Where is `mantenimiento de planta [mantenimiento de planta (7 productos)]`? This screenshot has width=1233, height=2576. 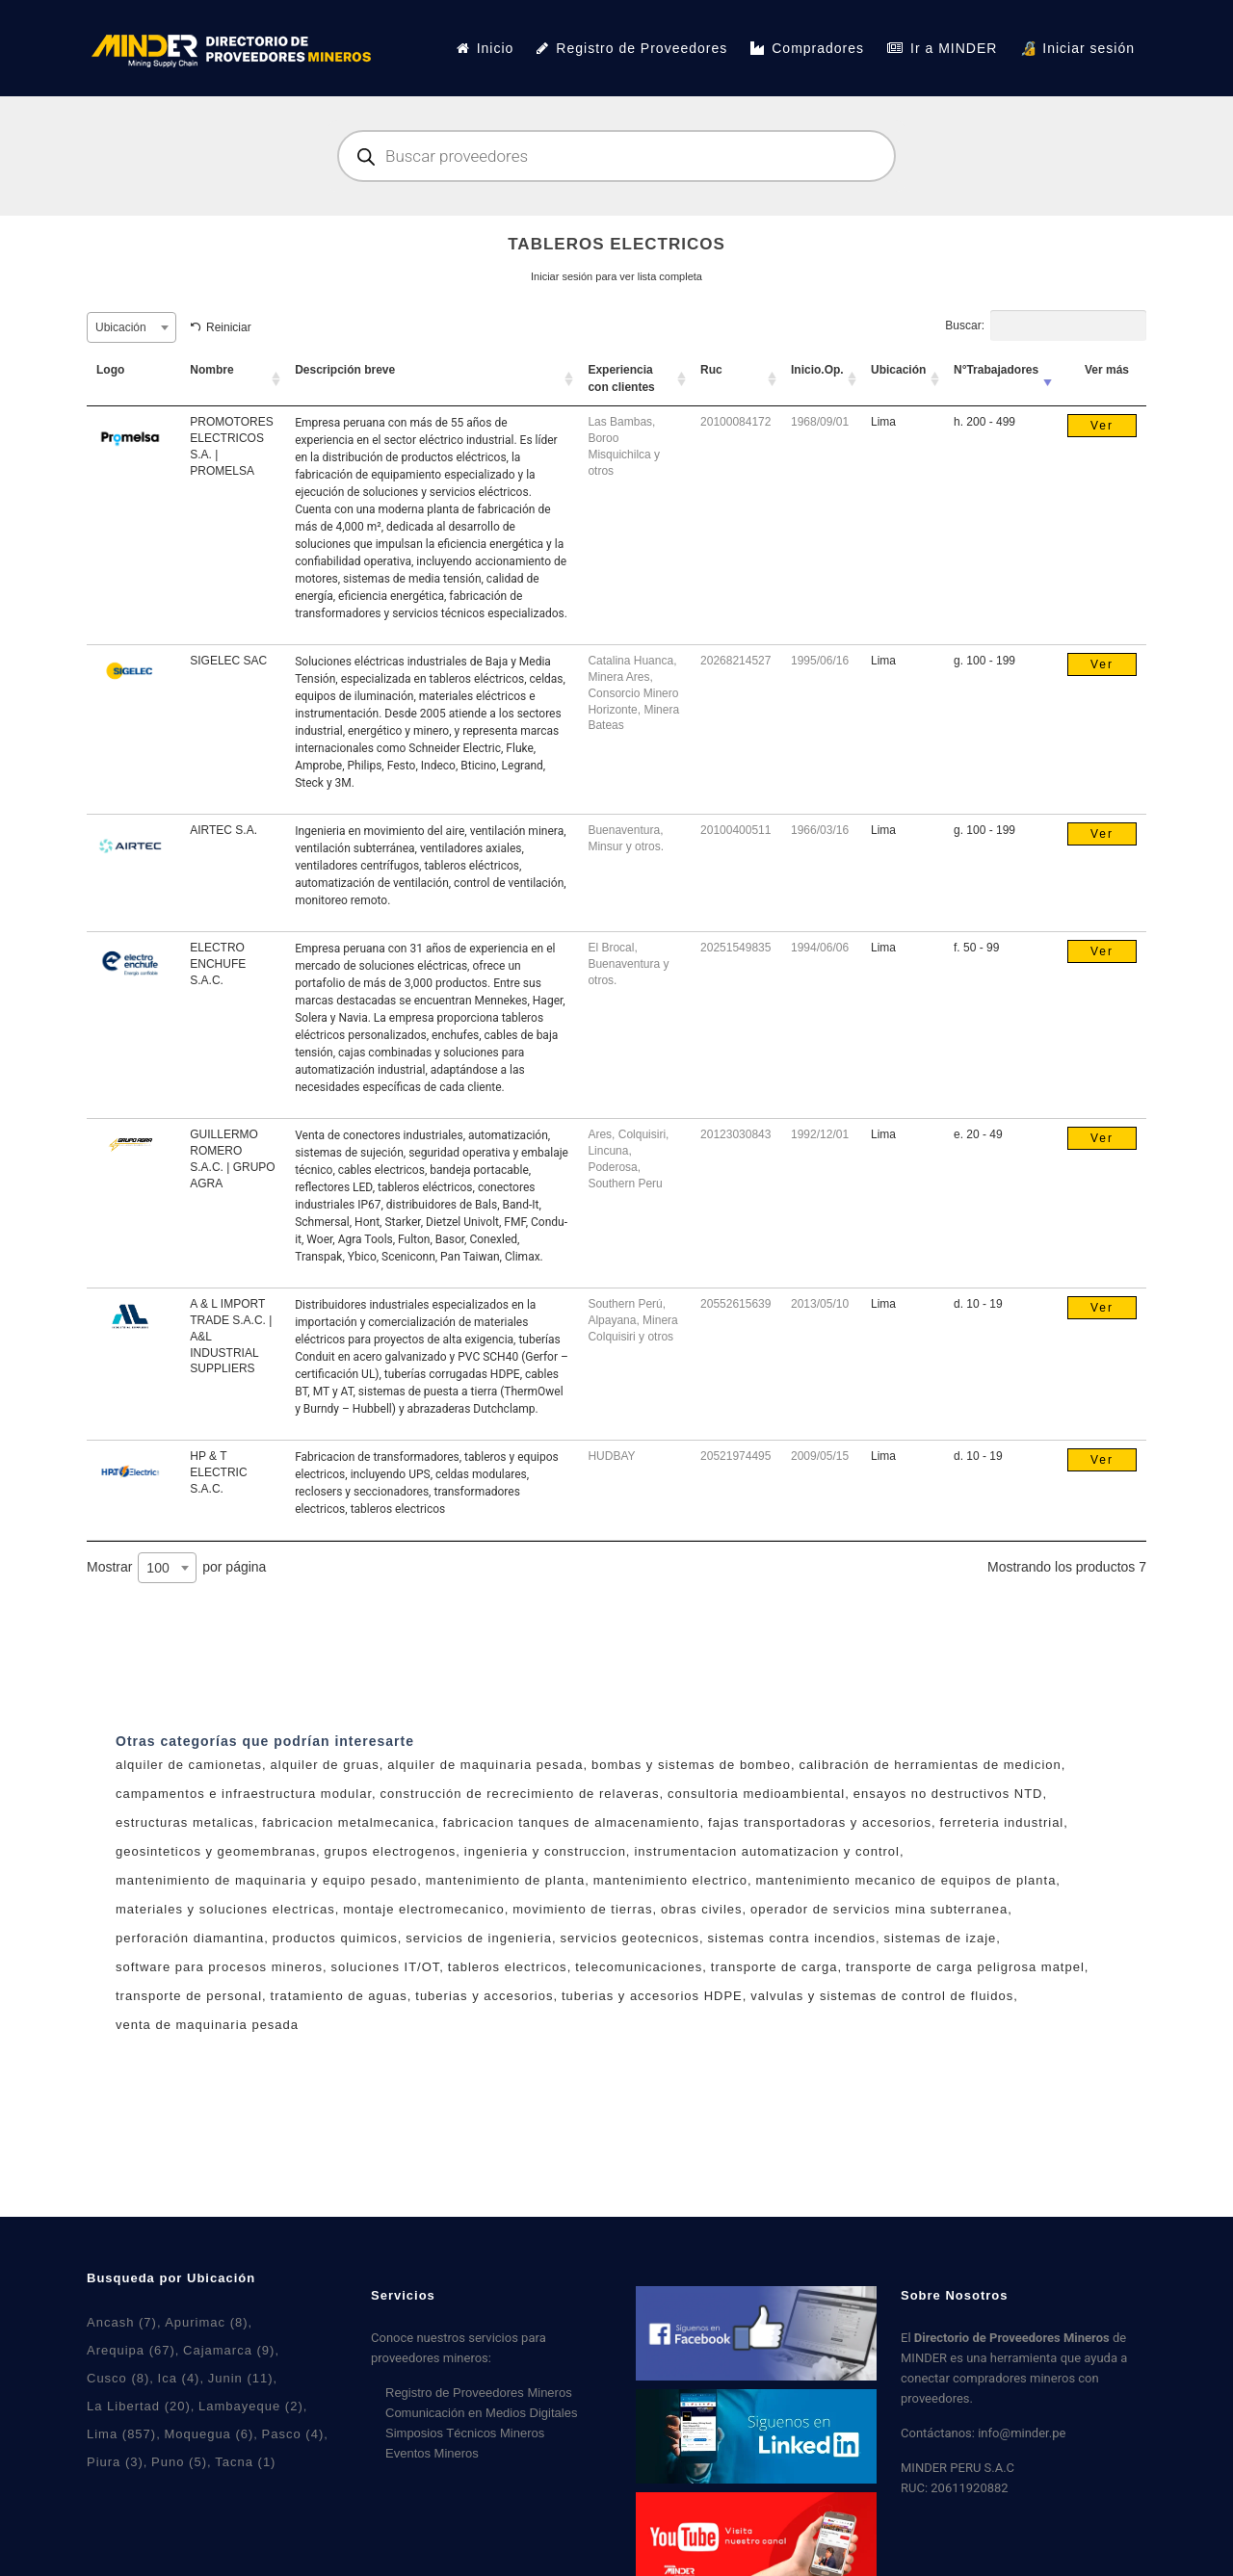 mantenimiento de planta [mantenimiento de planta (7 productos)] is located at coordinates (505, 1880).